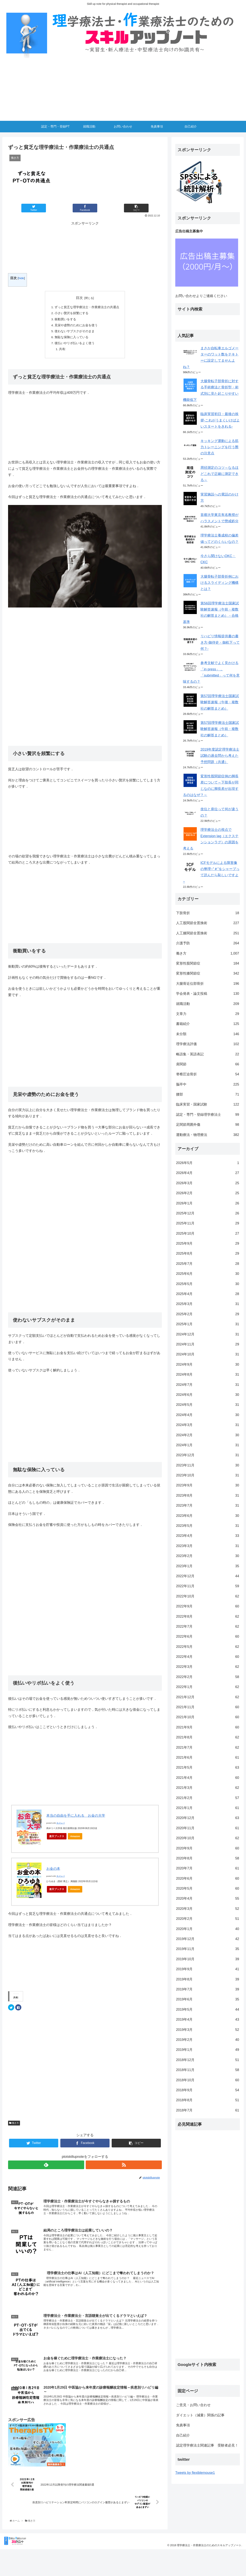 Image resolution: width=246 pixels, height=2576 pixels. I want to click on ご意見・お問い合わせ, so click(193, 2405).